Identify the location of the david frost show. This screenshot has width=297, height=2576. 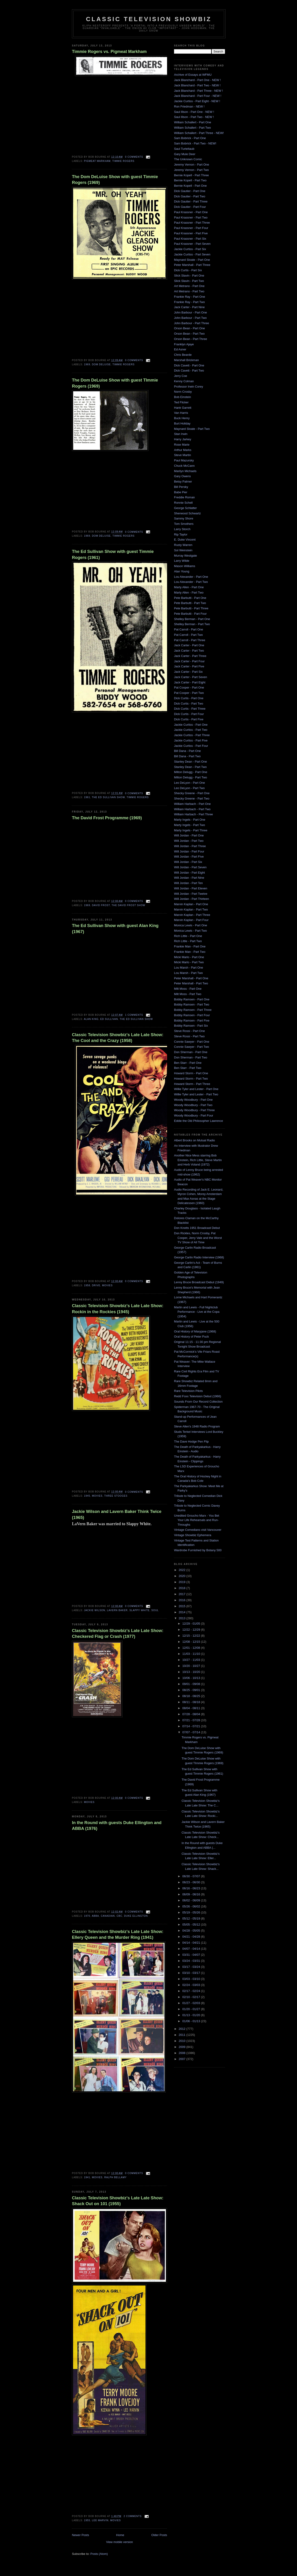
(128, 905).